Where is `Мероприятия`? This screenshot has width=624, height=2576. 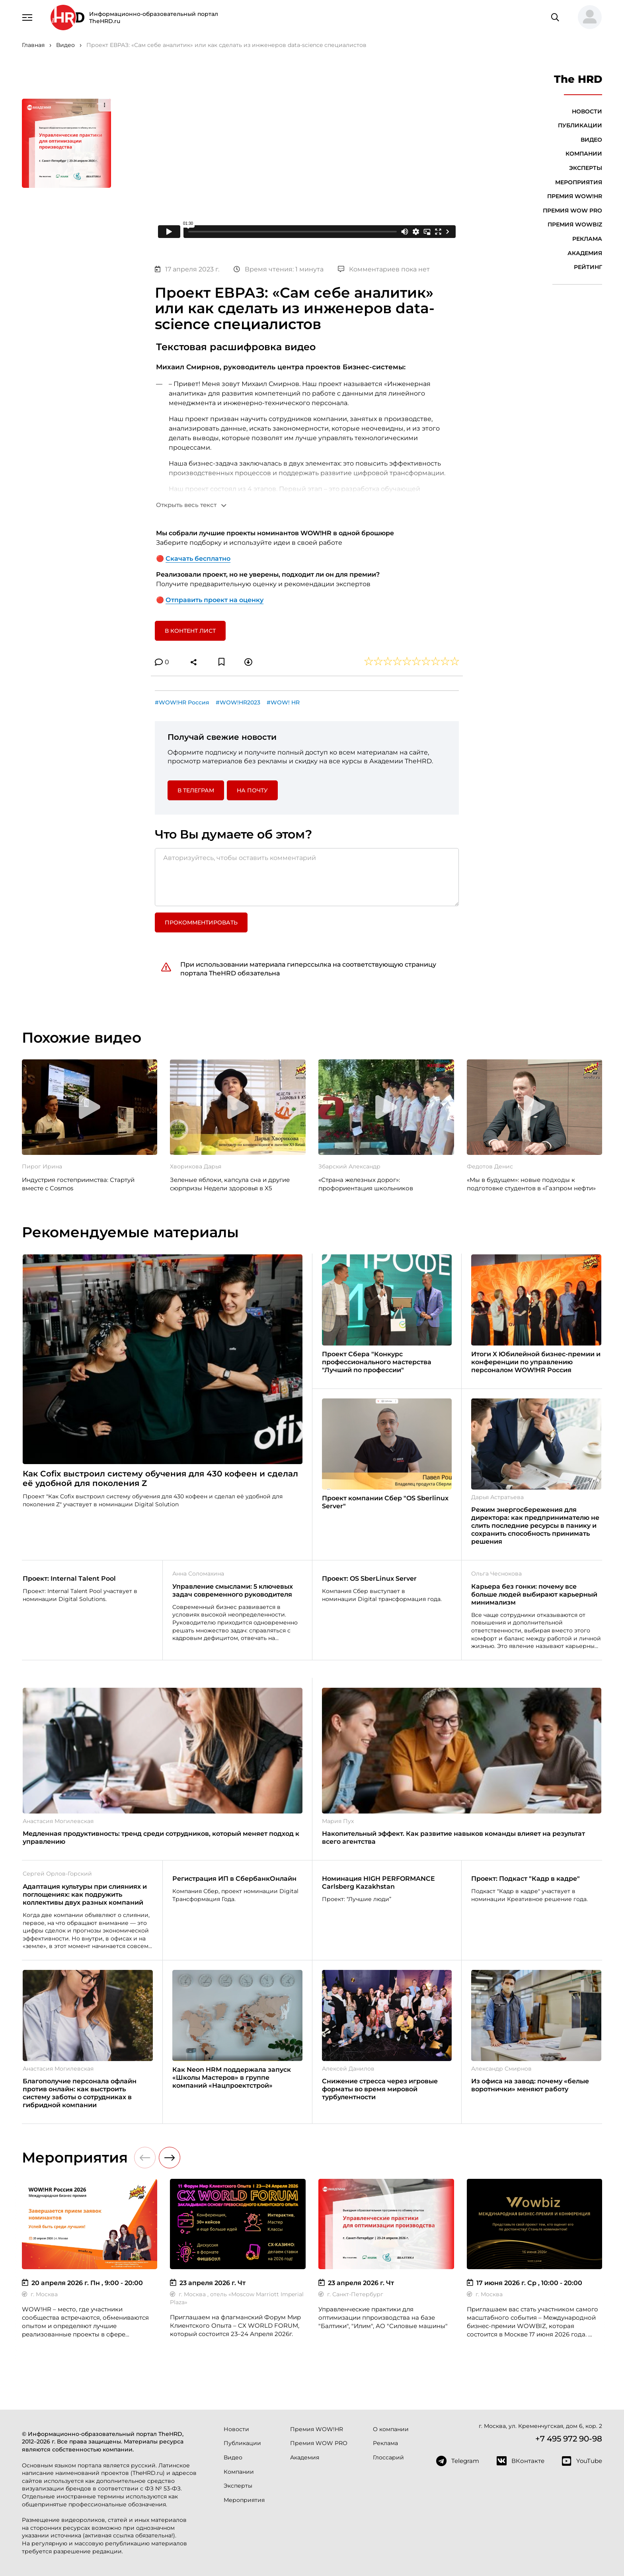 Мероприятия is located at coordinates (578, 182).